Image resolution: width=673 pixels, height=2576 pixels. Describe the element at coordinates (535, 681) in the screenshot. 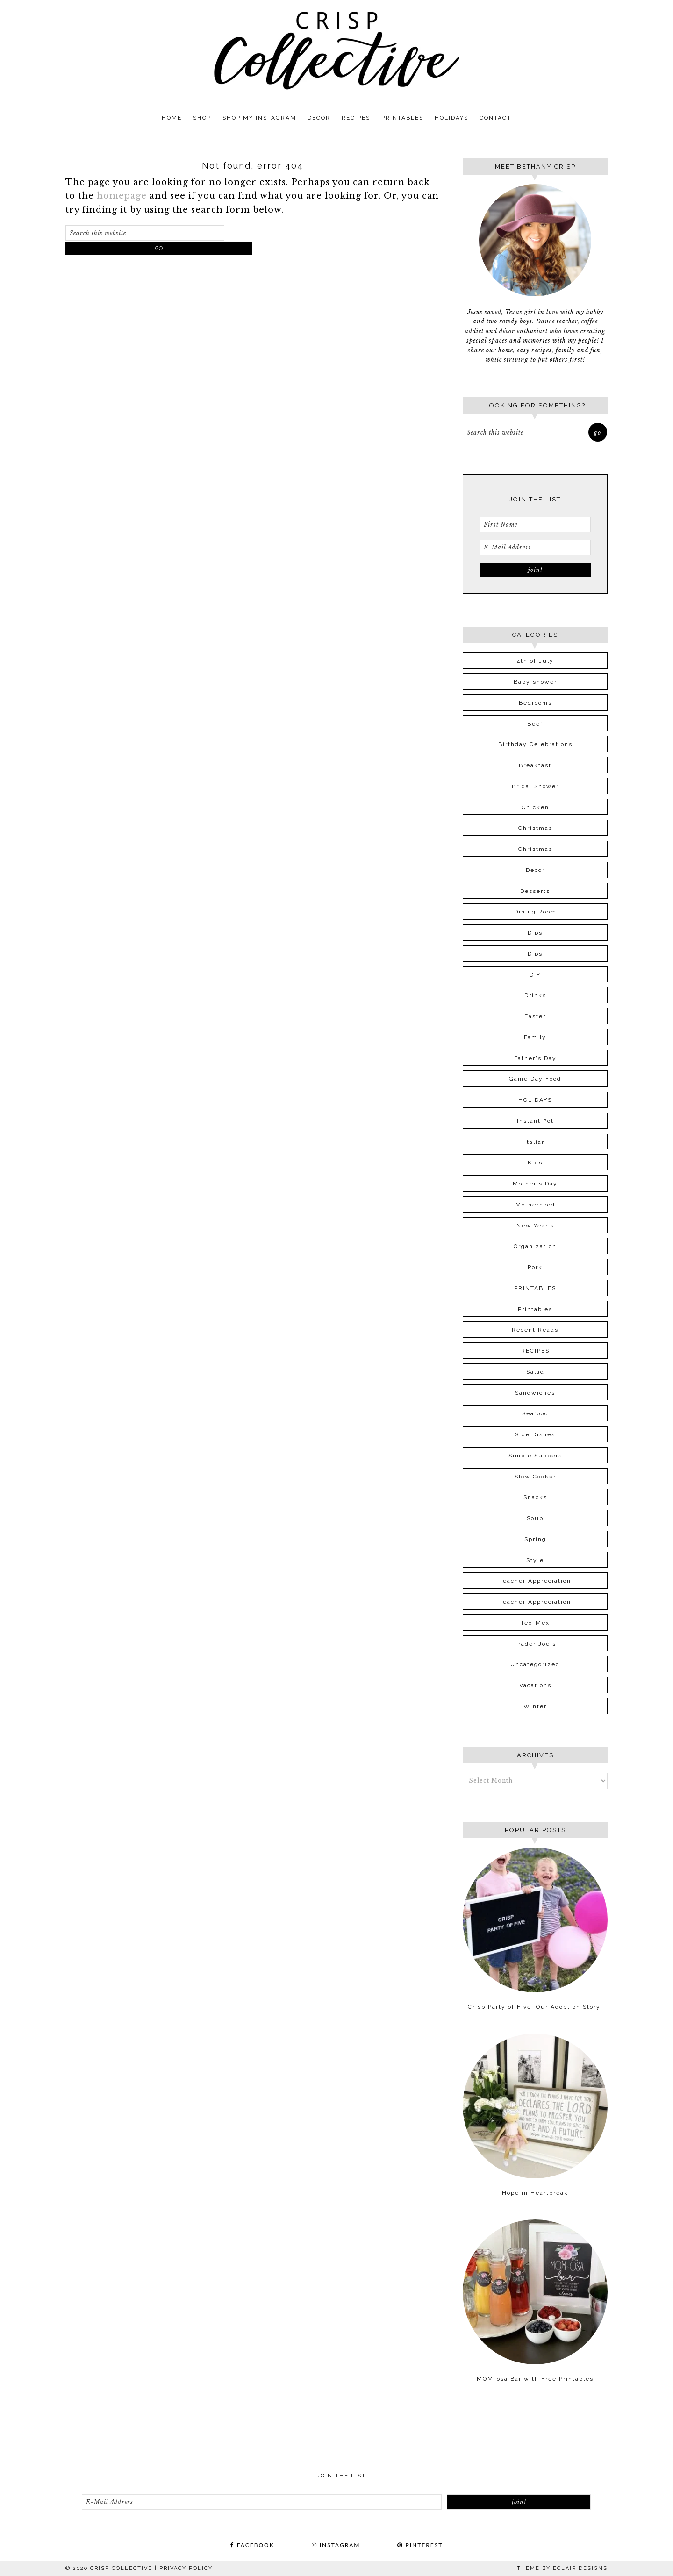

I see `Baby shower` at that location.